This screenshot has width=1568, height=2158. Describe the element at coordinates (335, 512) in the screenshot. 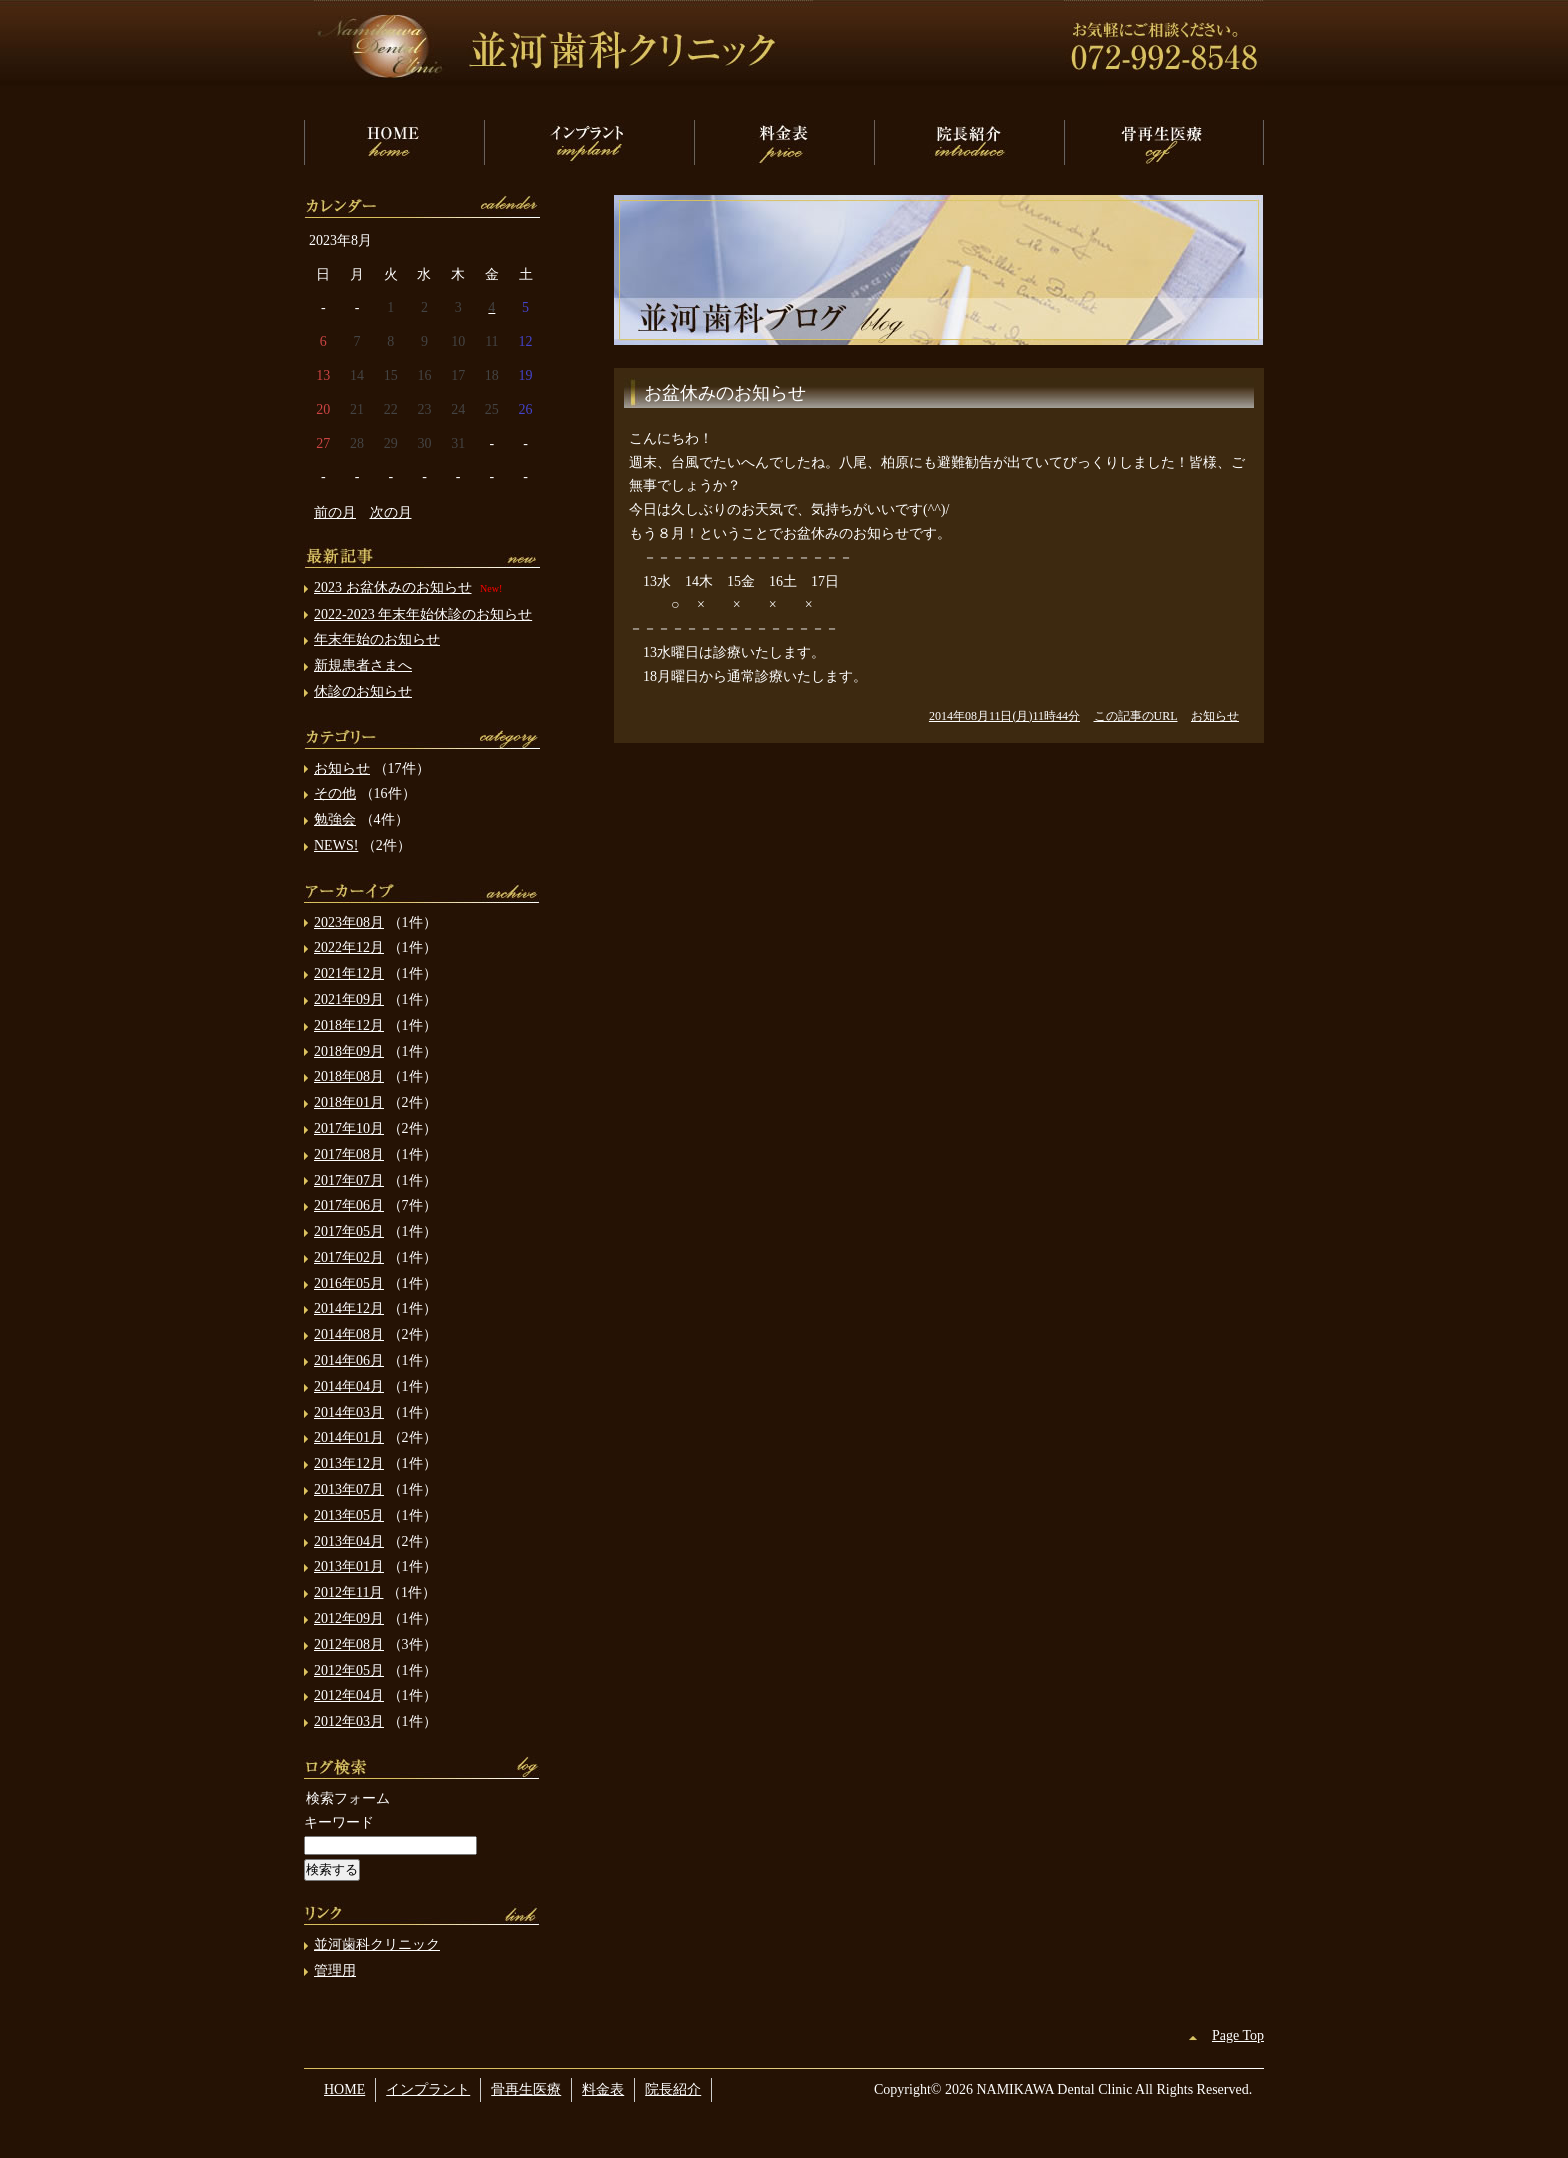

I see `前の月` at that location.